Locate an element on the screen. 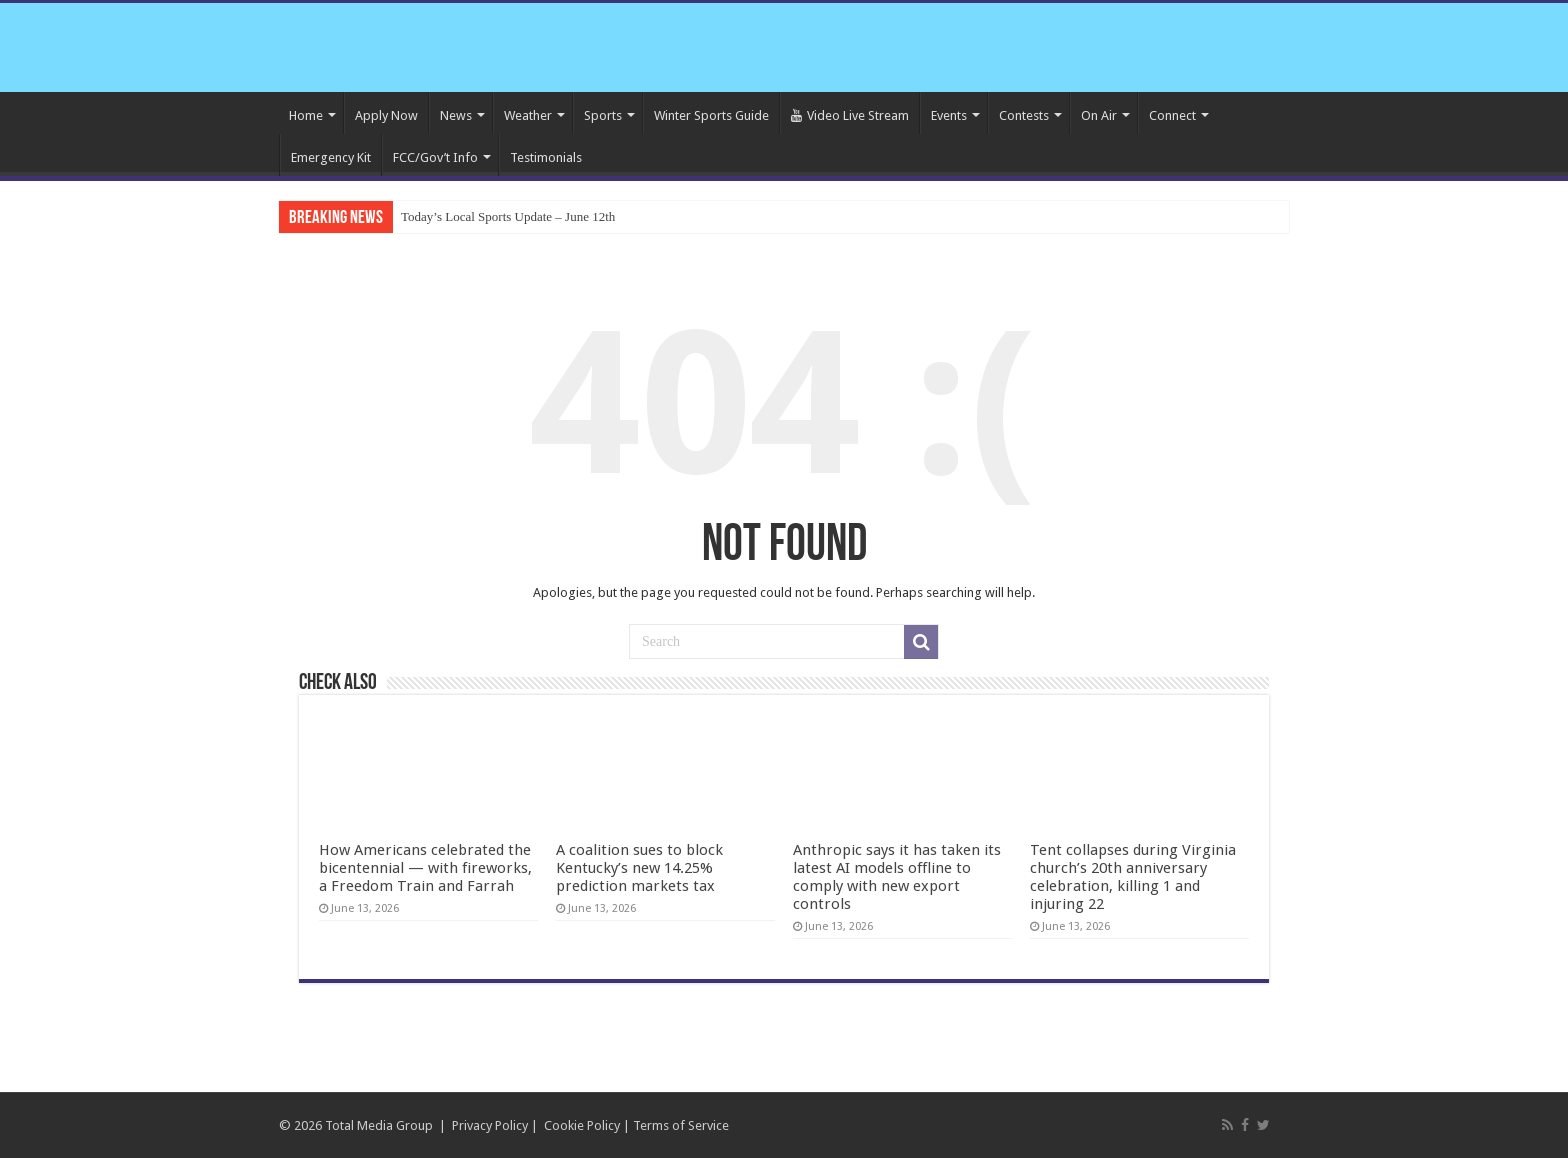 This screenshot has height=1158, width=1568. Weather is located at coordinates (528, 115).